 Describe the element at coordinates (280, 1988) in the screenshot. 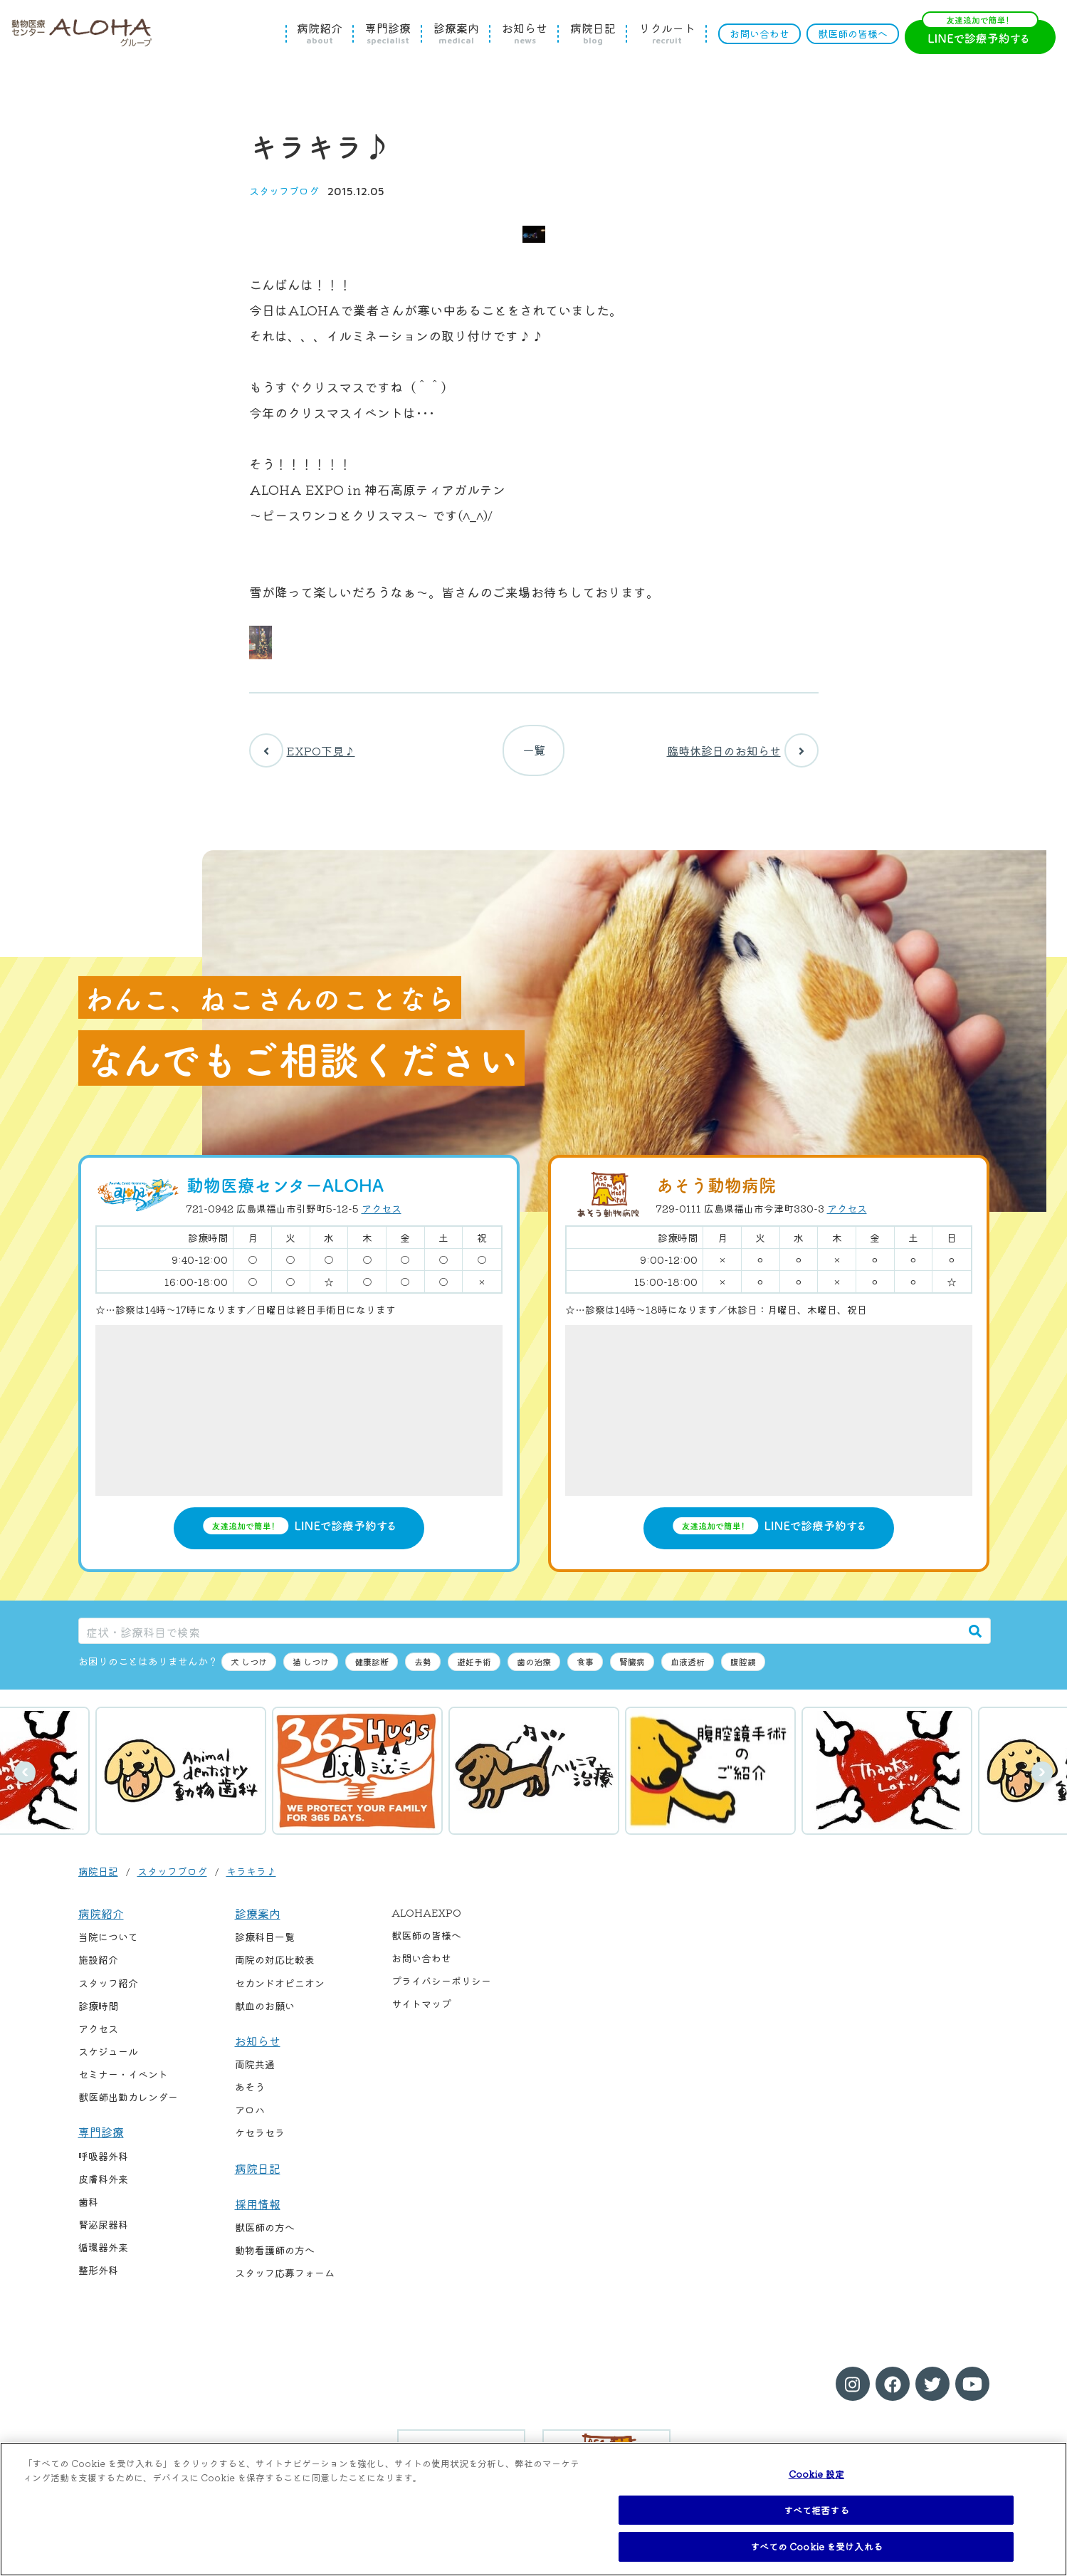

I see `セカンドオピニオン` at that location.